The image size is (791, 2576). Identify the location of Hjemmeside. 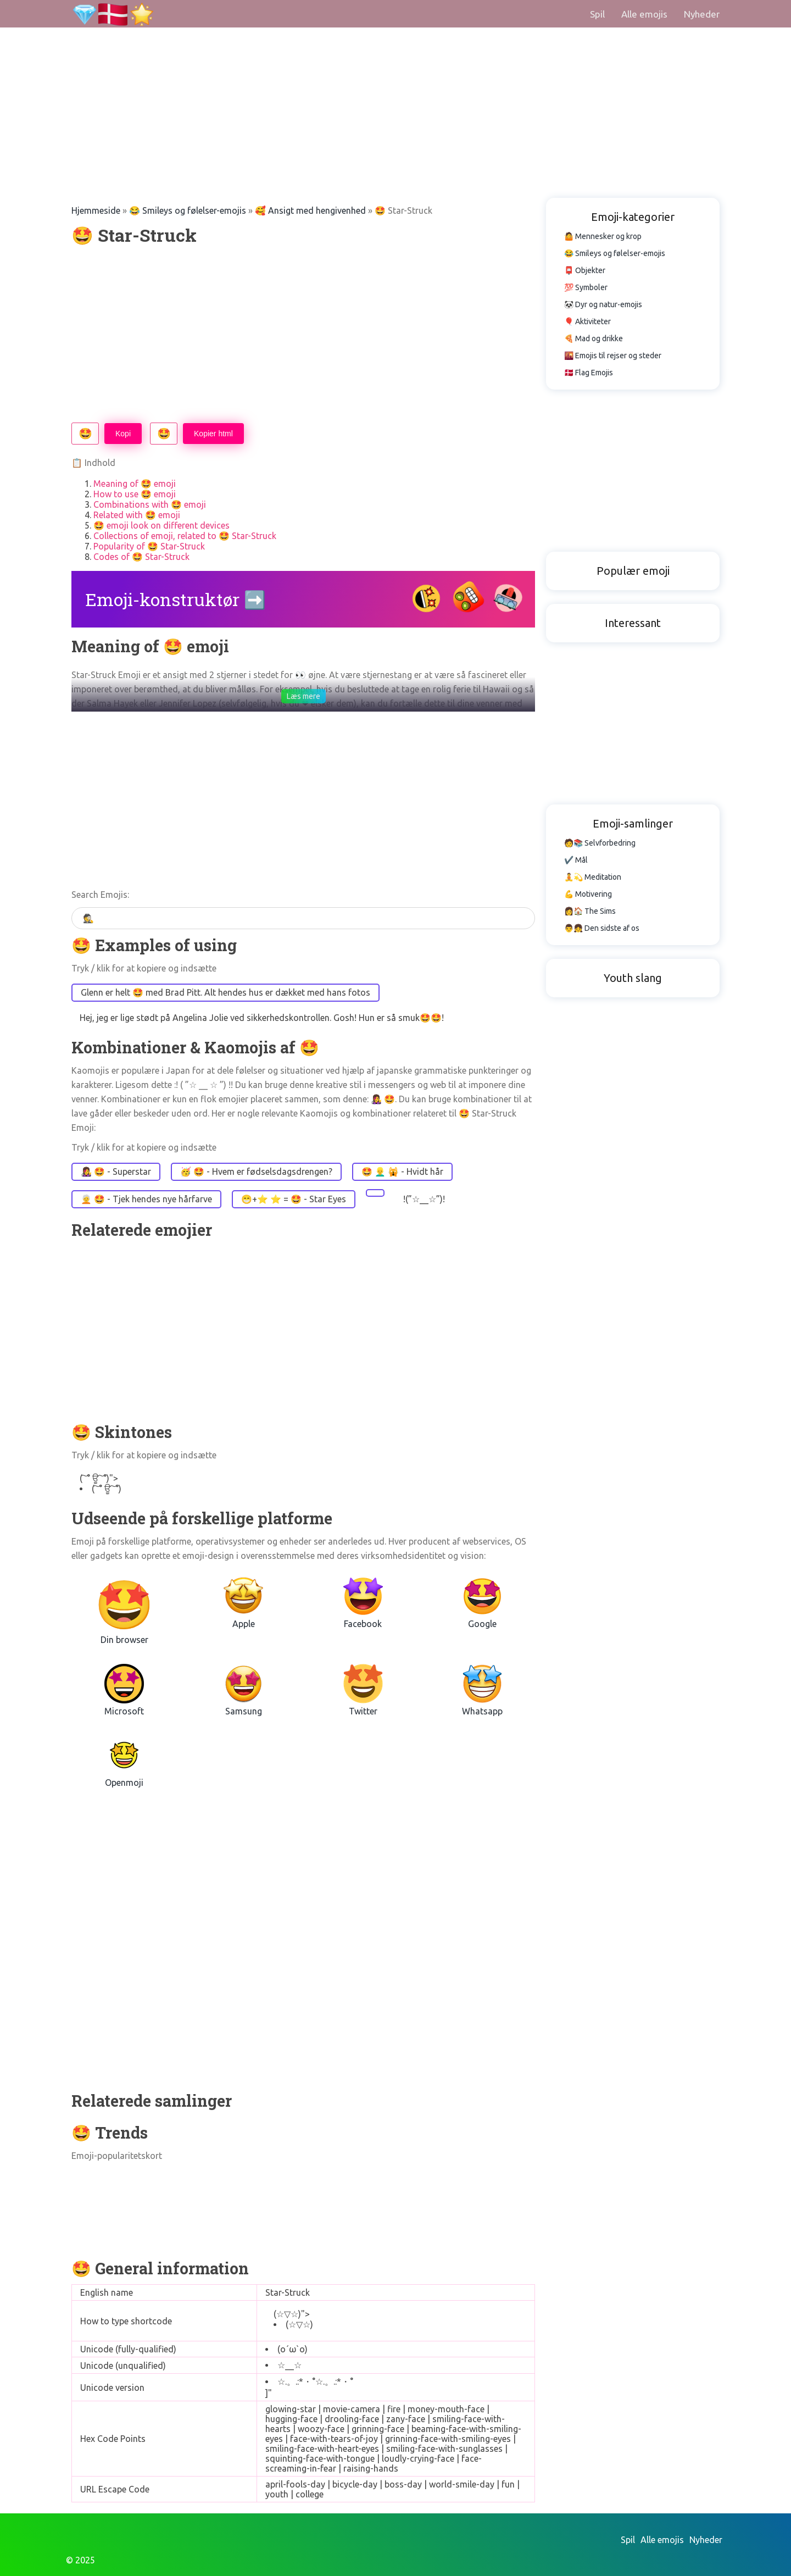
(95, 210).